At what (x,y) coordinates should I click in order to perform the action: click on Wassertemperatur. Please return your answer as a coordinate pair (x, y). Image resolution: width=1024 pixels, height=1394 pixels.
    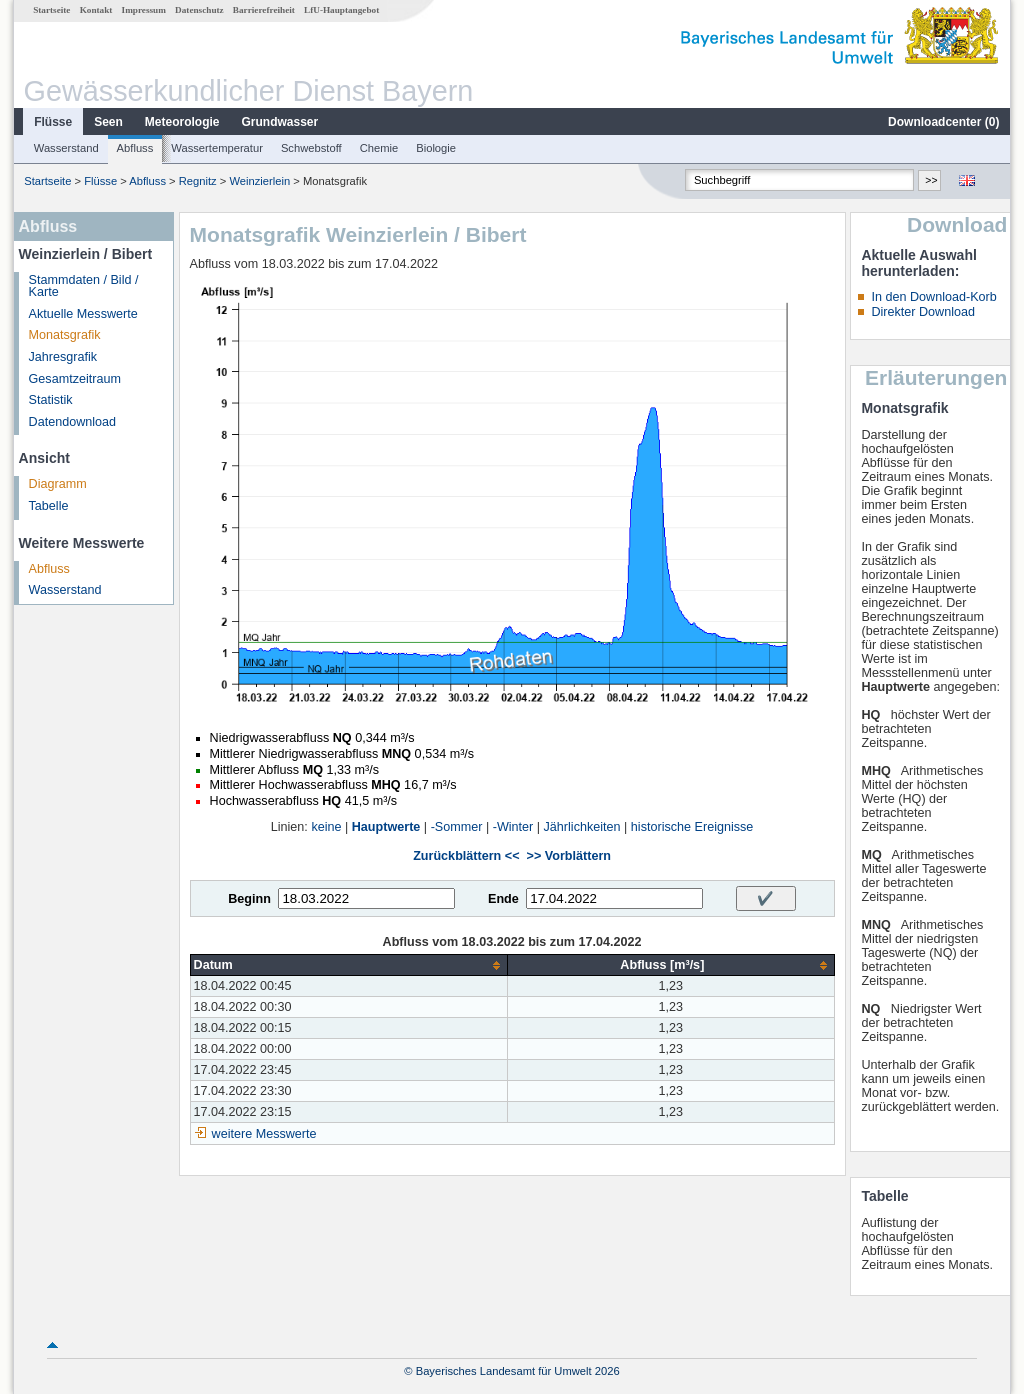
    Looking at the image, I should click on (217, 148).